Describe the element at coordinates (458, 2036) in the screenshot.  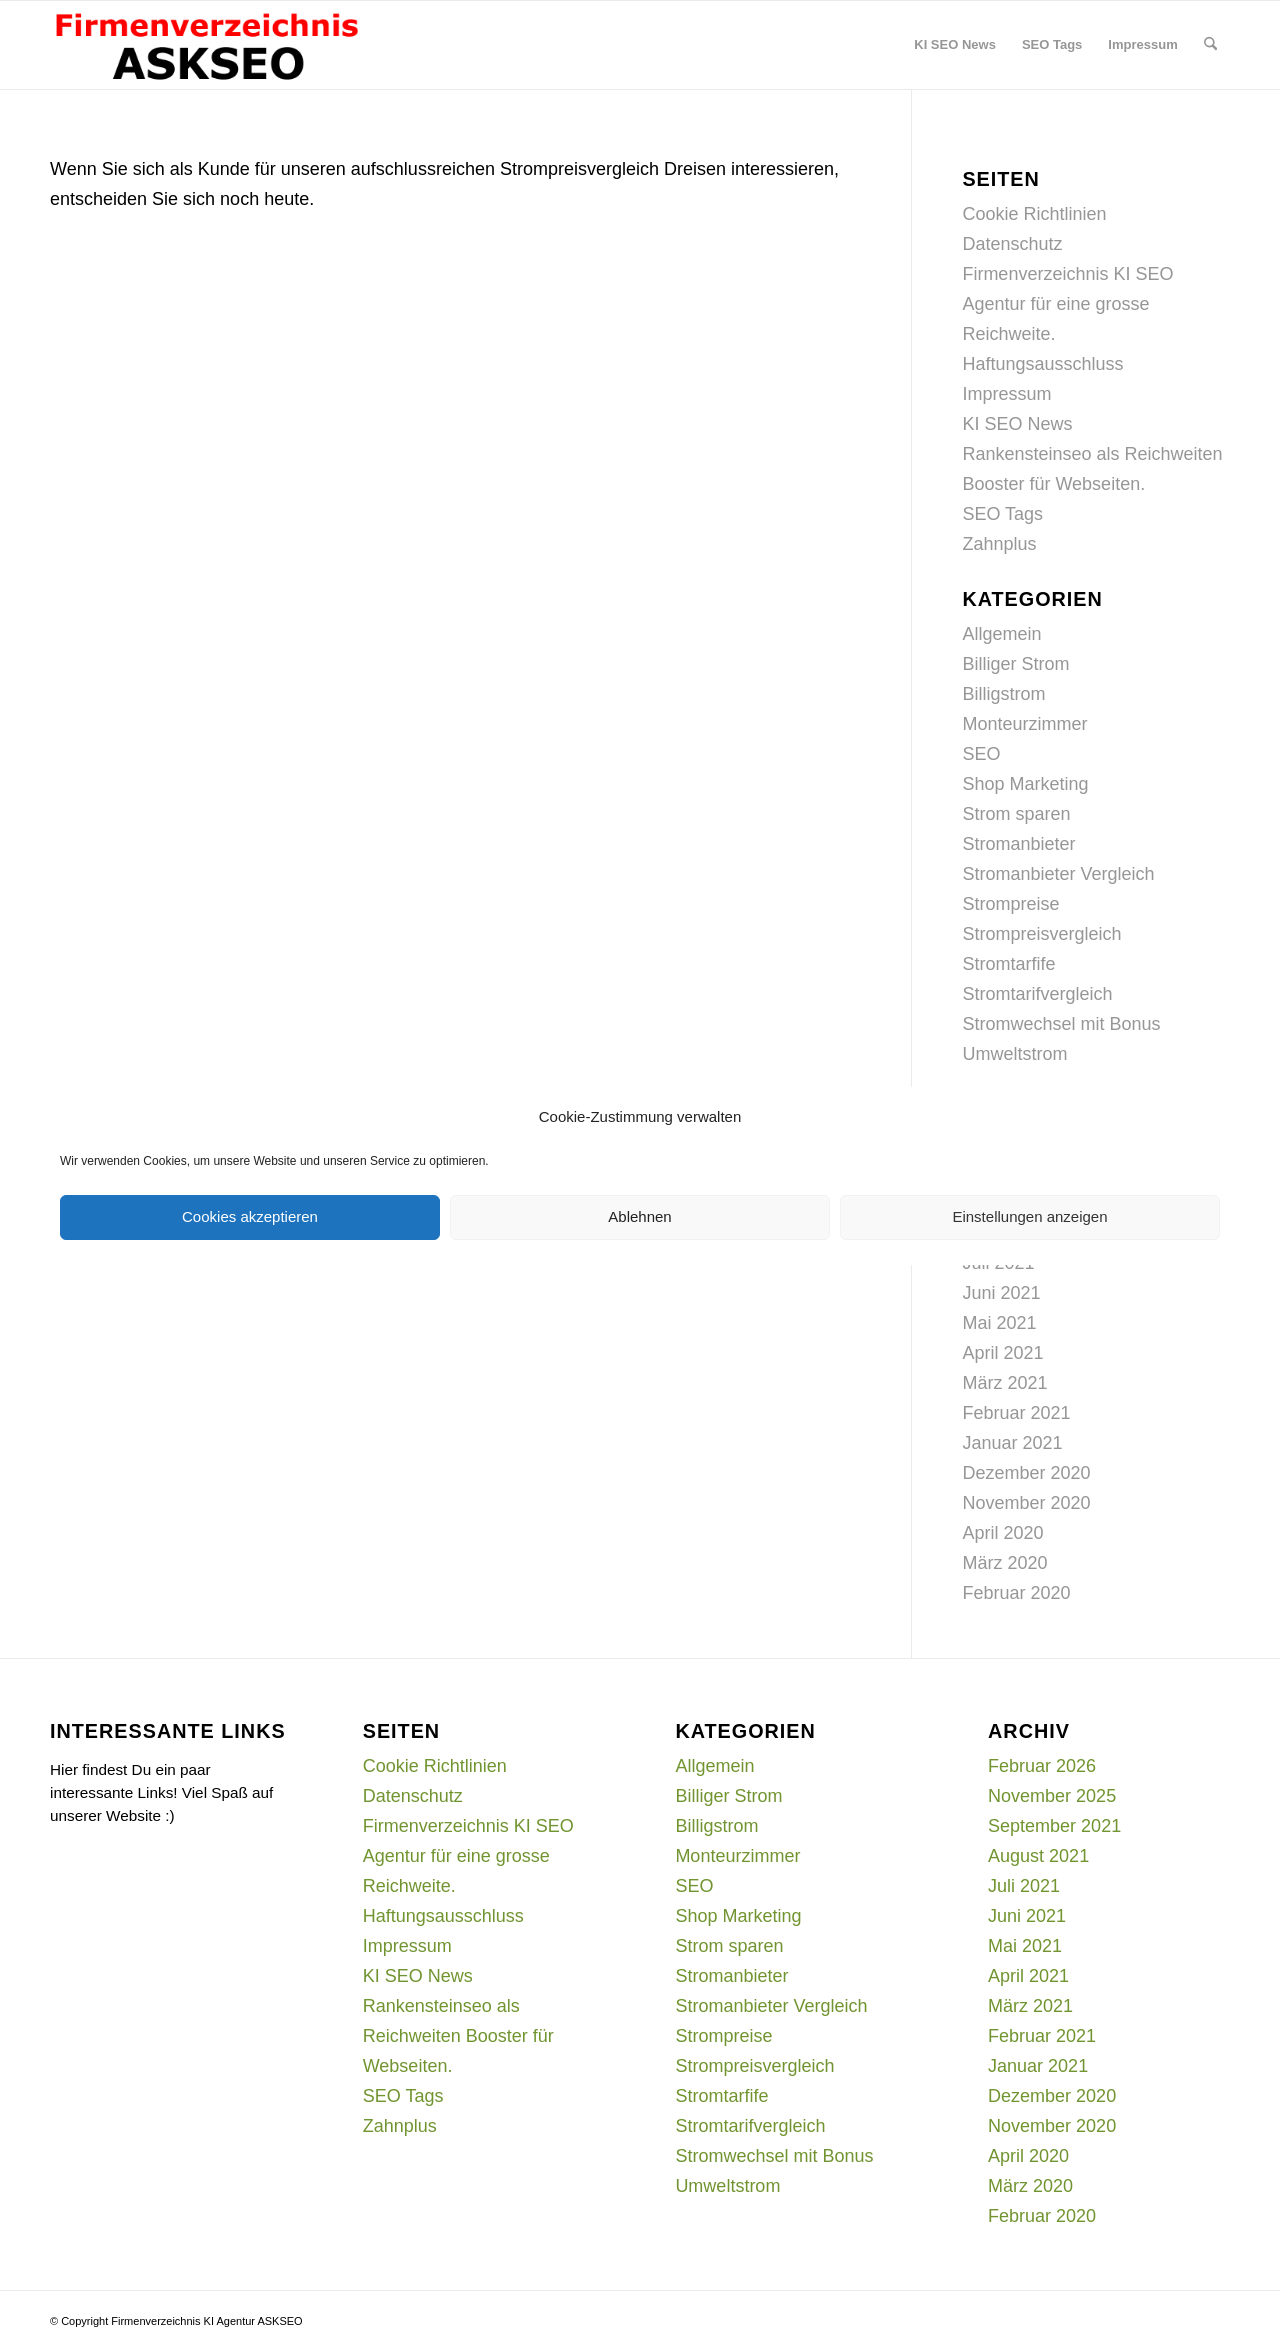
I see `Rankensteinseo als Reichweiten Booster für Webseiten.` at that location.